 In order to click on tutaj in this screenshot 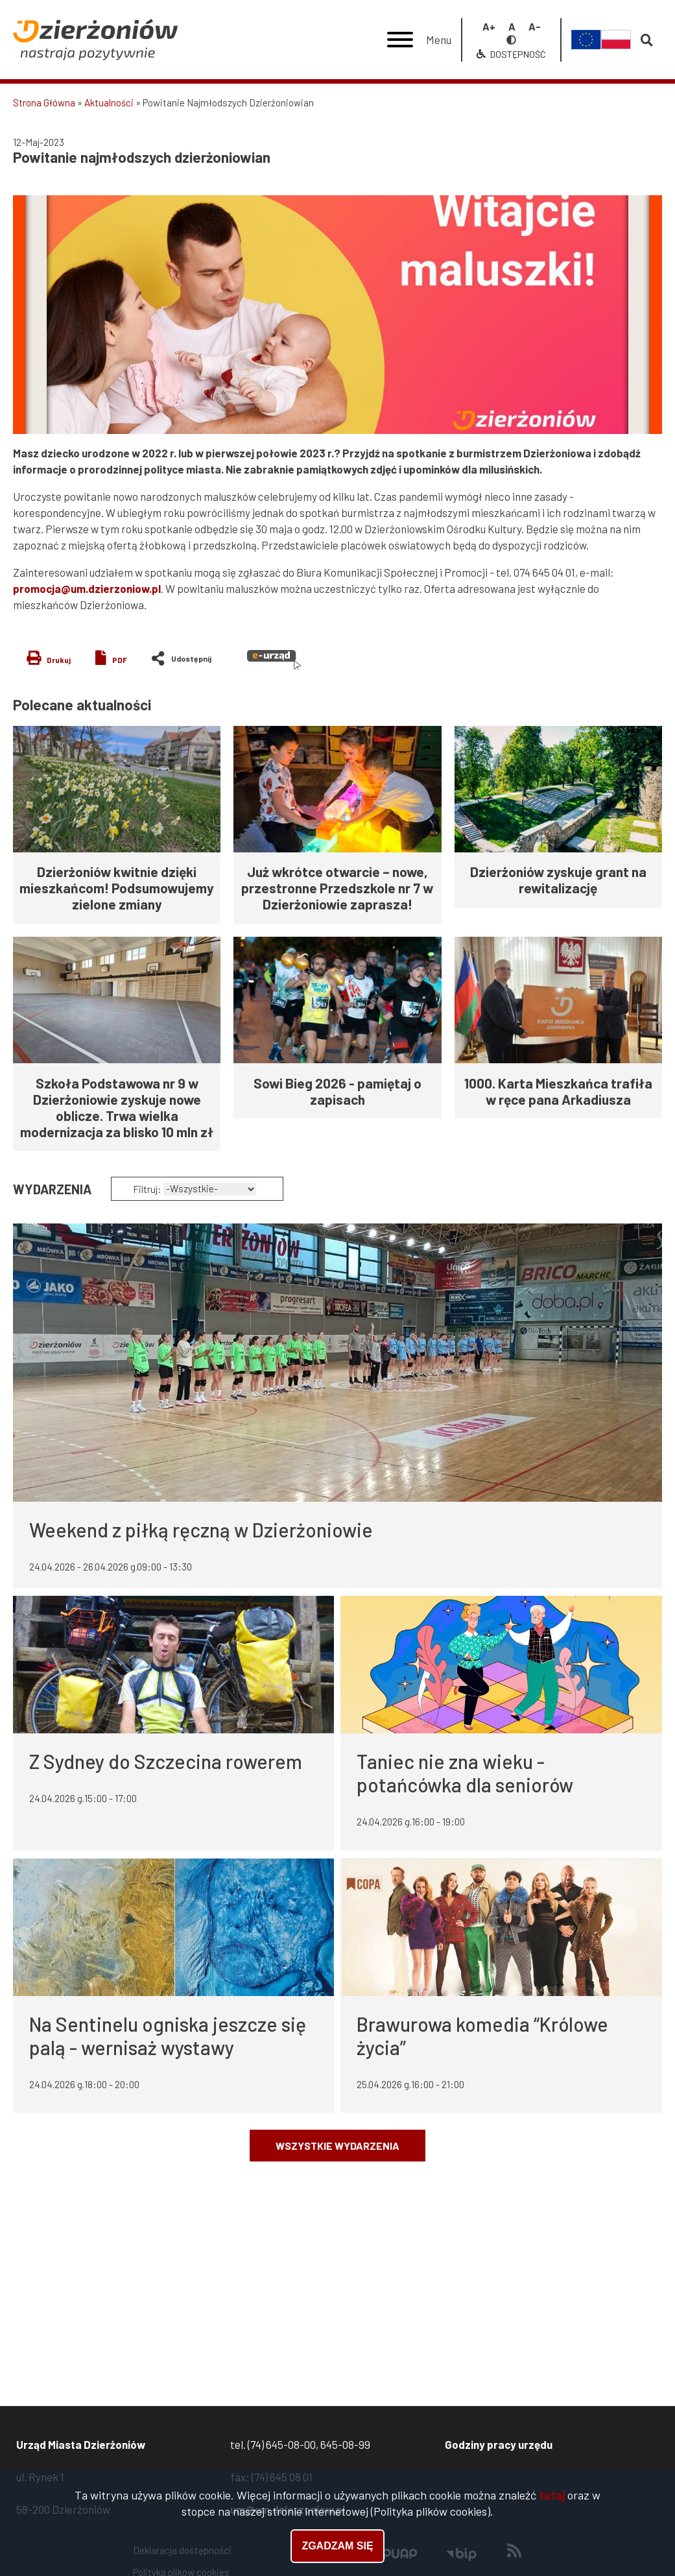, I will do `click(552, 2495)`.